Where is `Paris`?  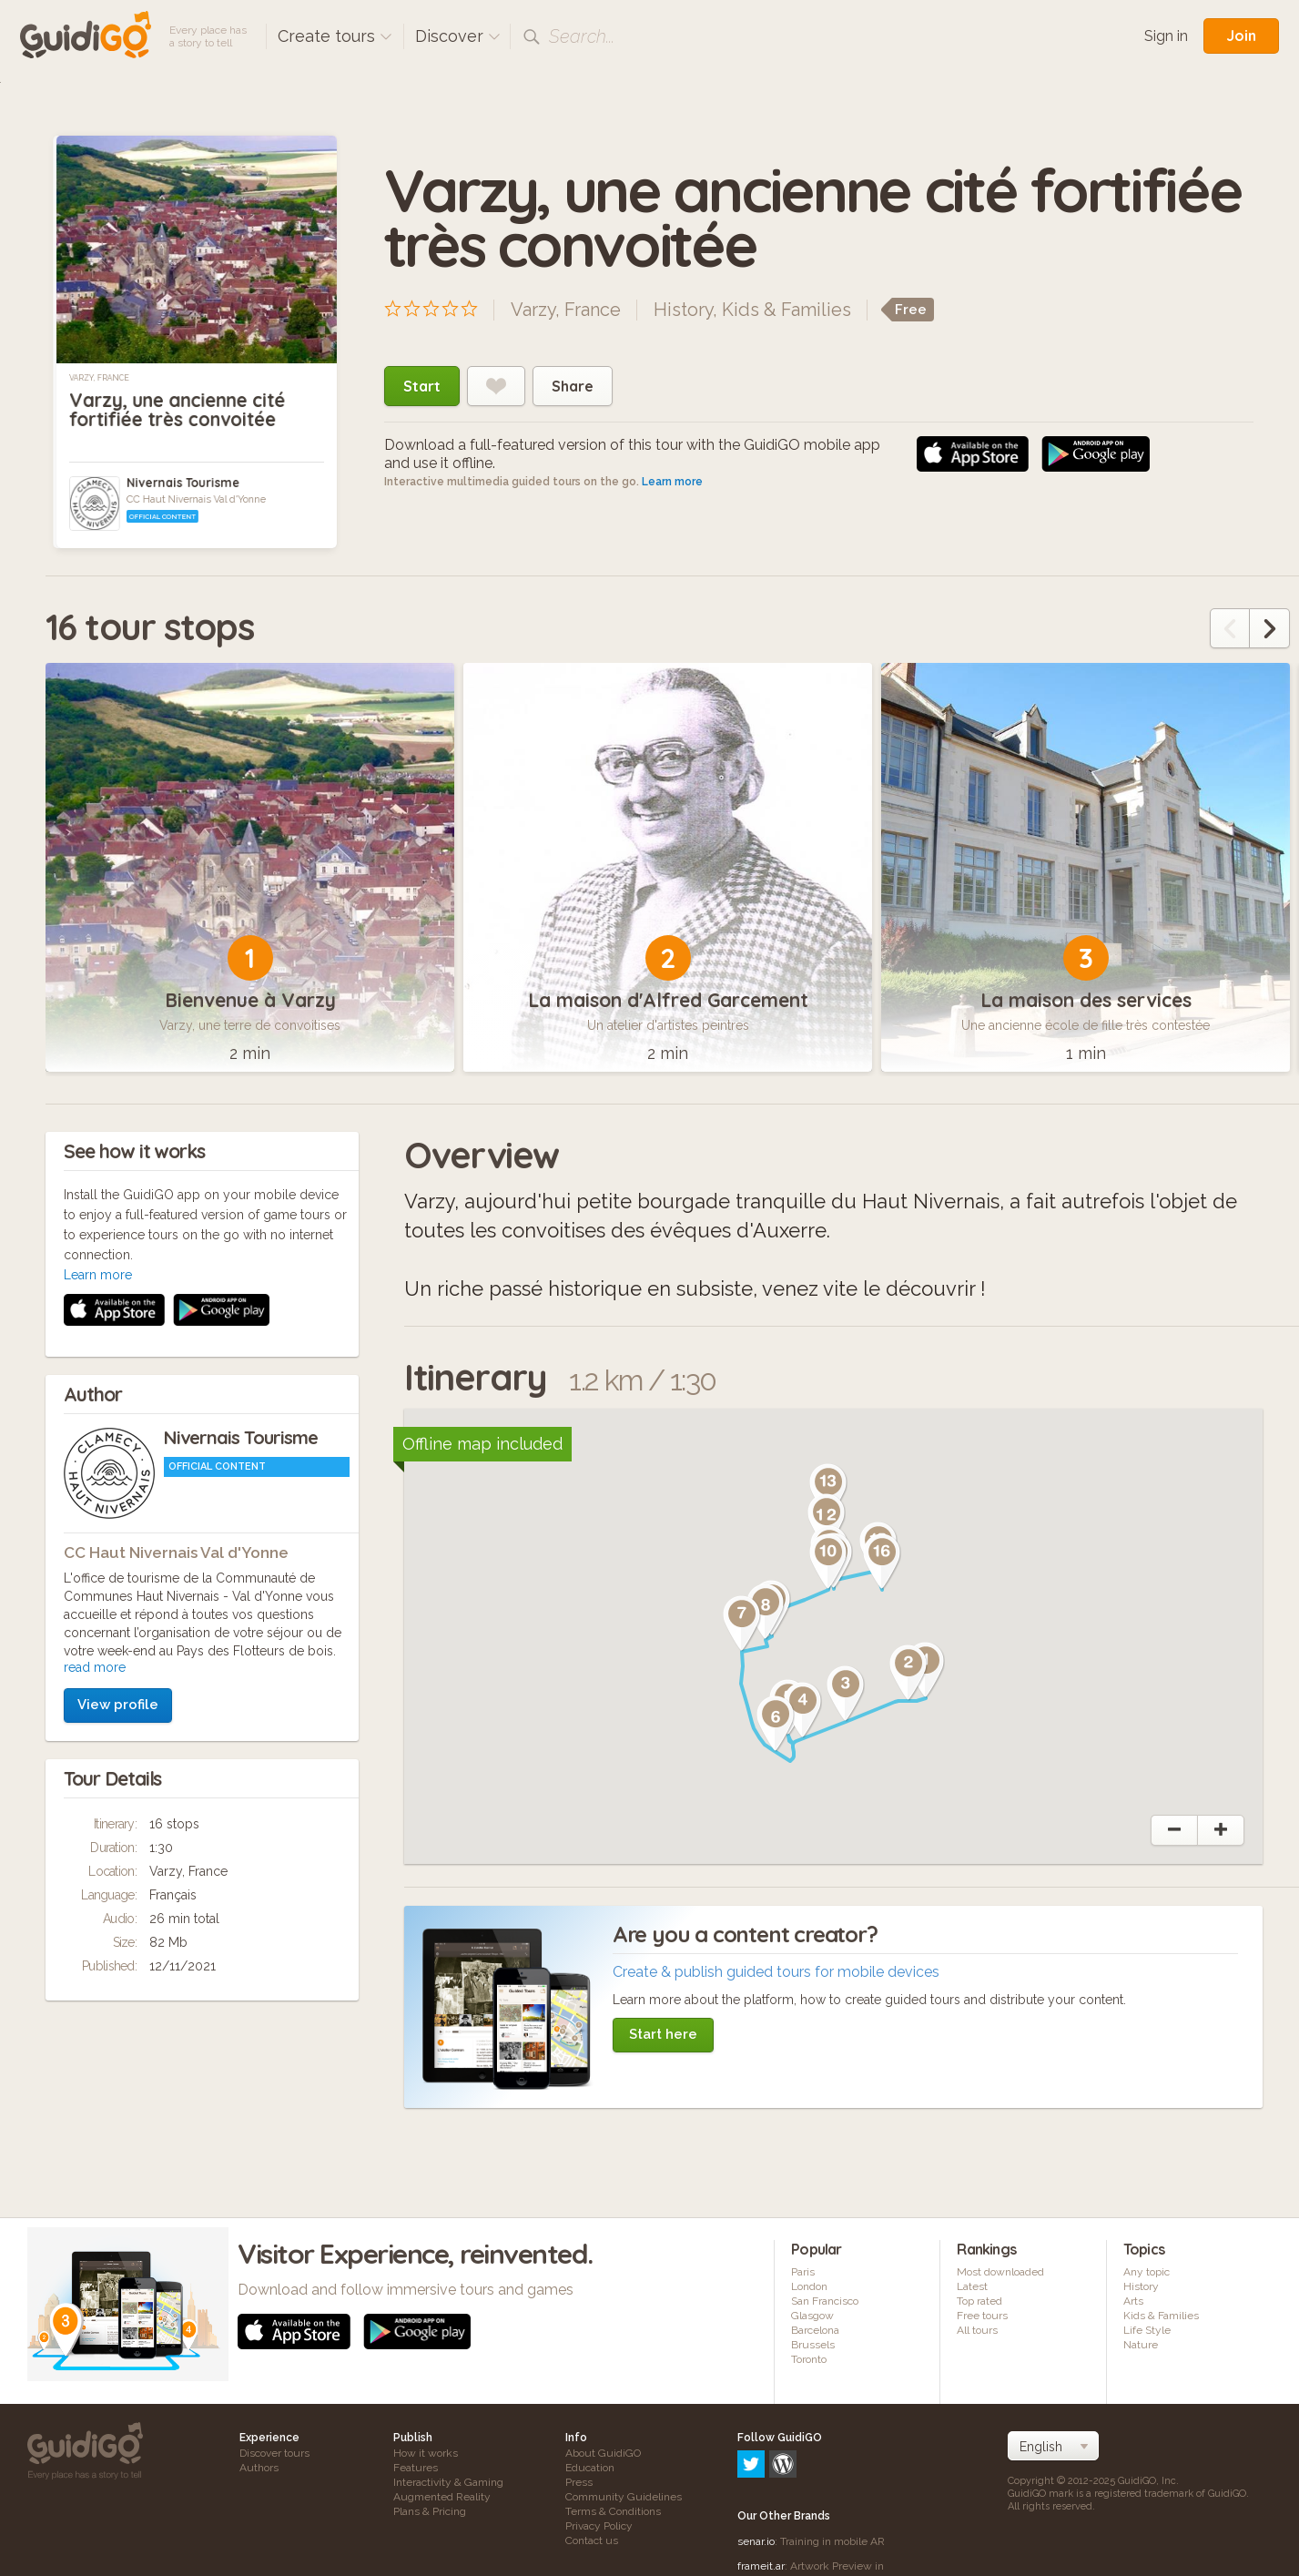
Paris is located at coordinates (803, 2271).